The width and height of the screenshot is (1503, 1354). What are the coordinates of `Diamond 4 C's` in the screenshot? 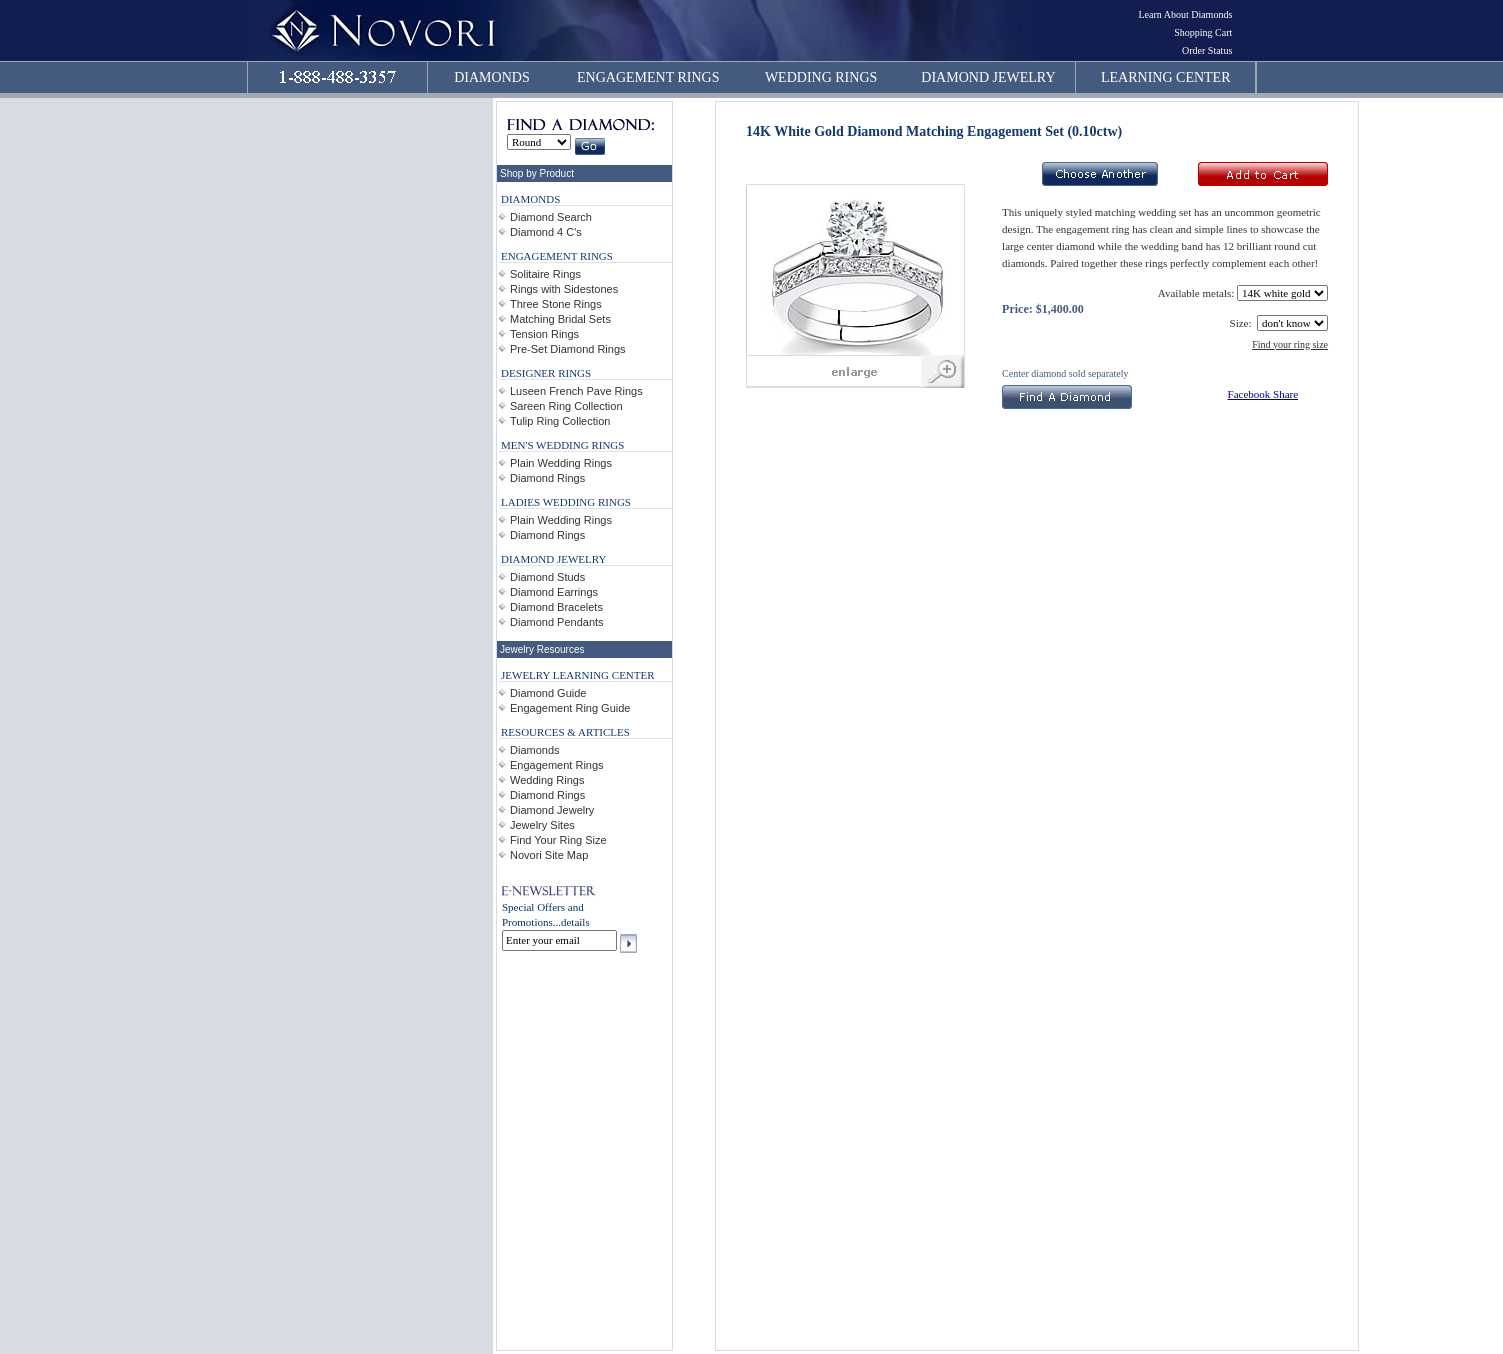 It's located at (546, 232).